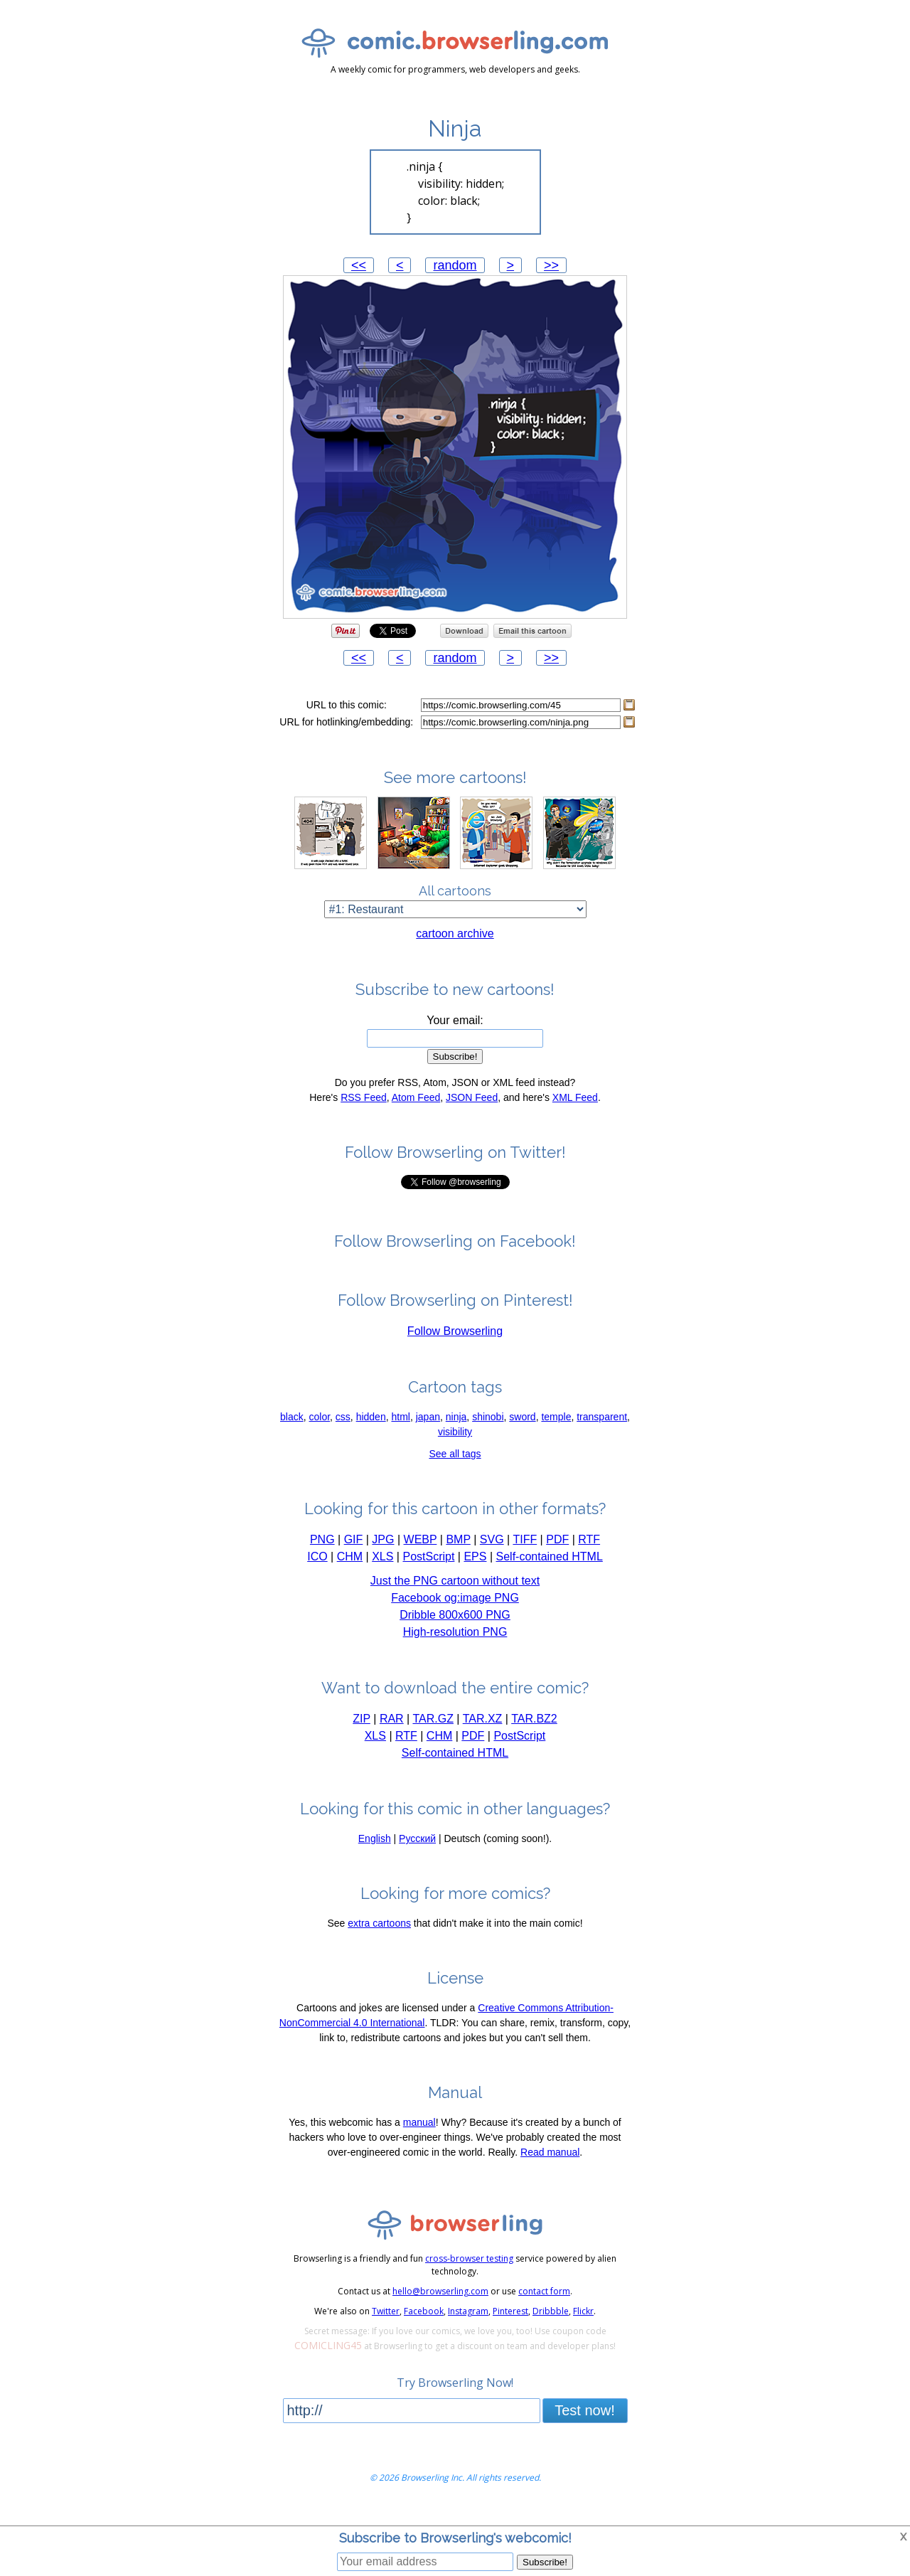 The image size is (910, 2576). Describe the element at coordinates (350, 1570) in the screenshot. I see `CHM` at that location.